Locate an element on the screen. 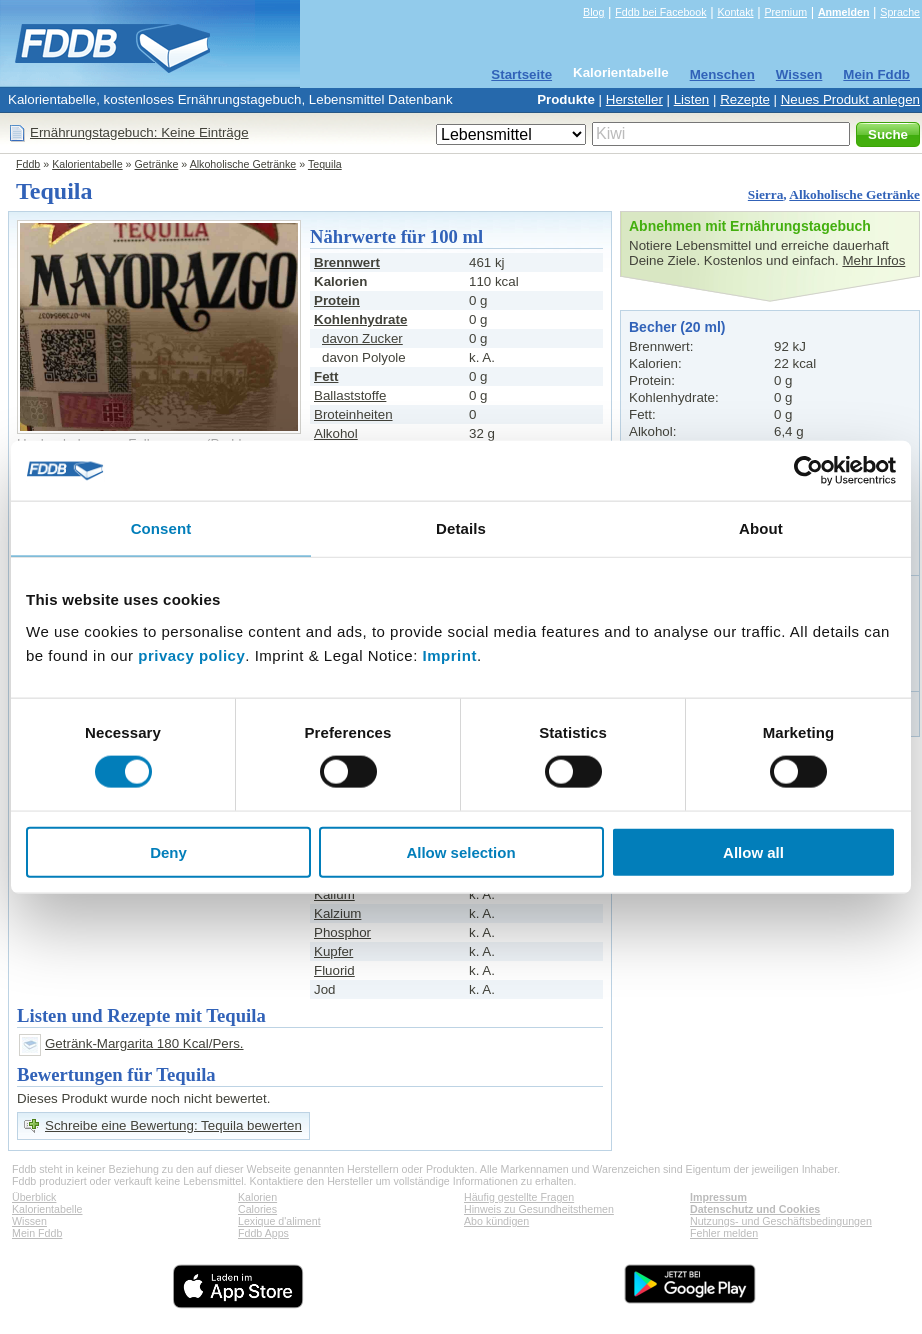  Kupfer is located at coordinates (333, 951).